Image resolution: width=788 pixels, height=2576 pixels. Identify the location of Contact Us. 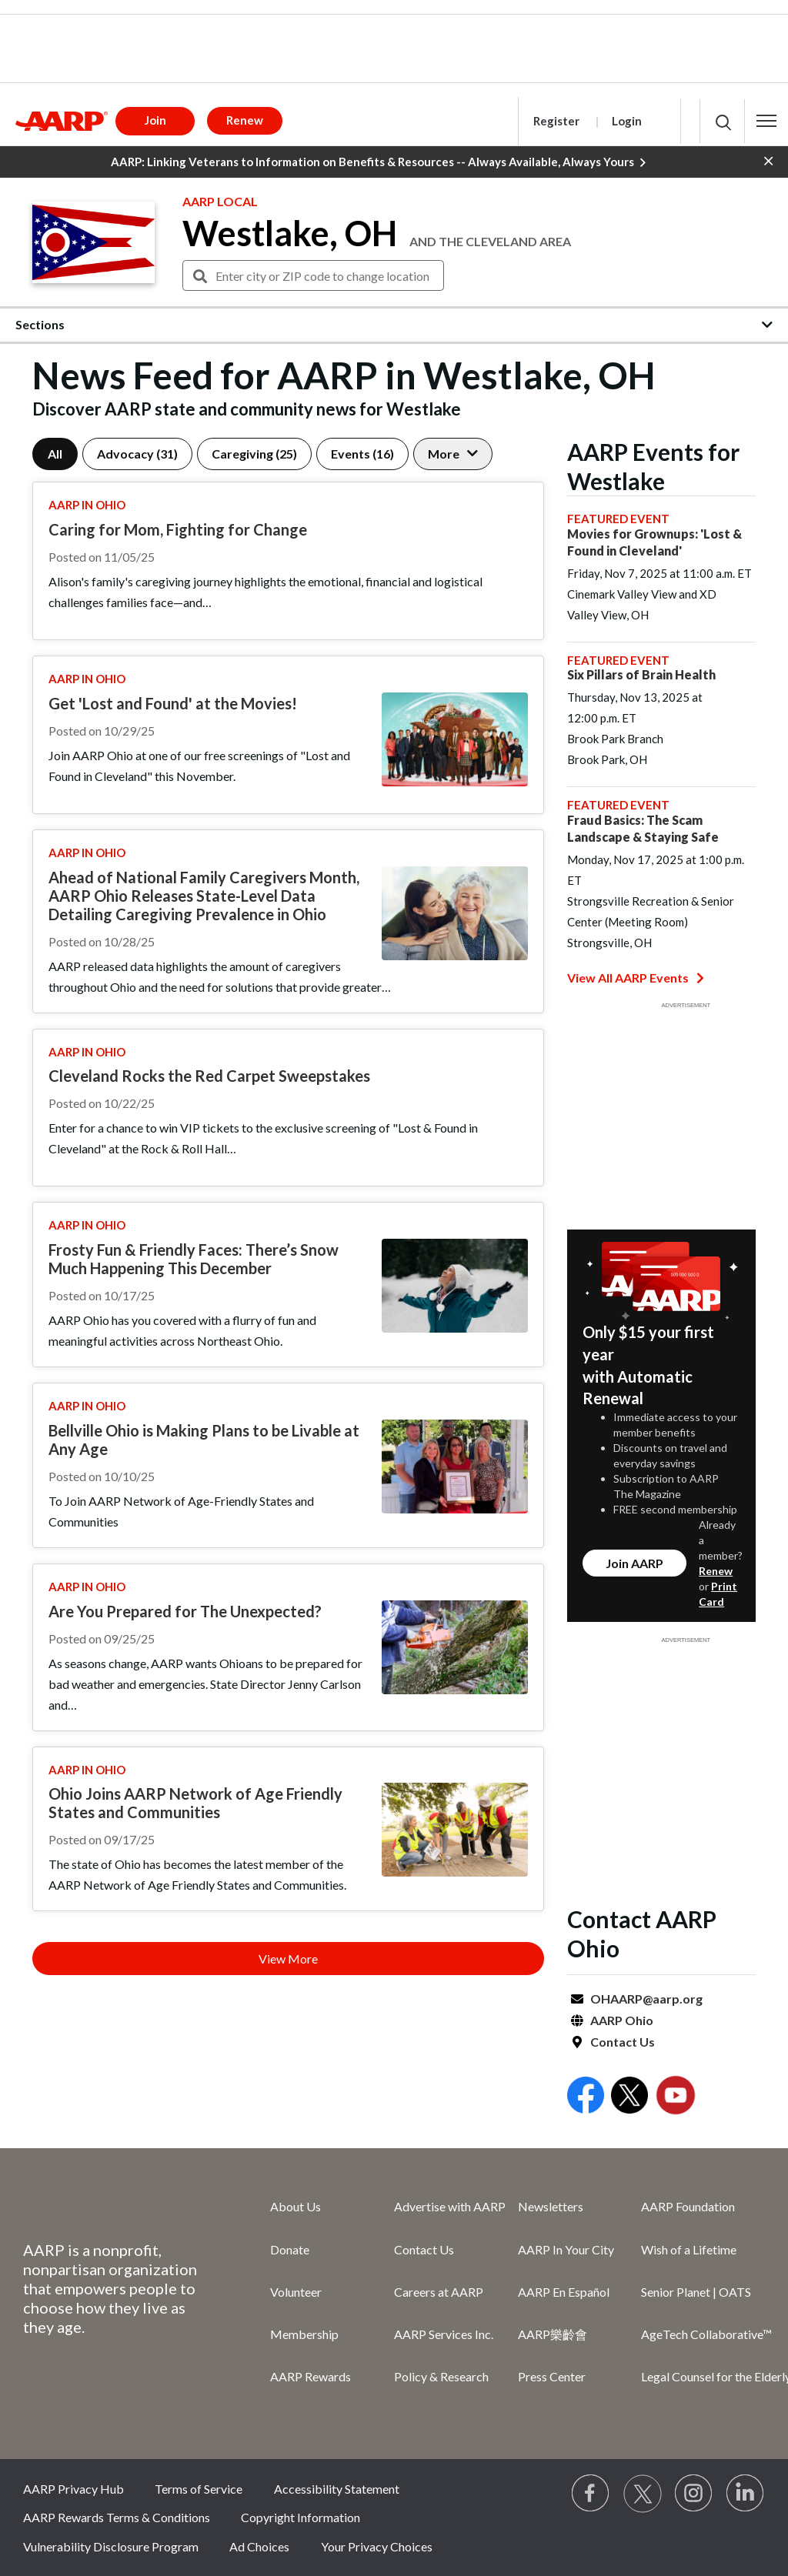
(622, 2041).